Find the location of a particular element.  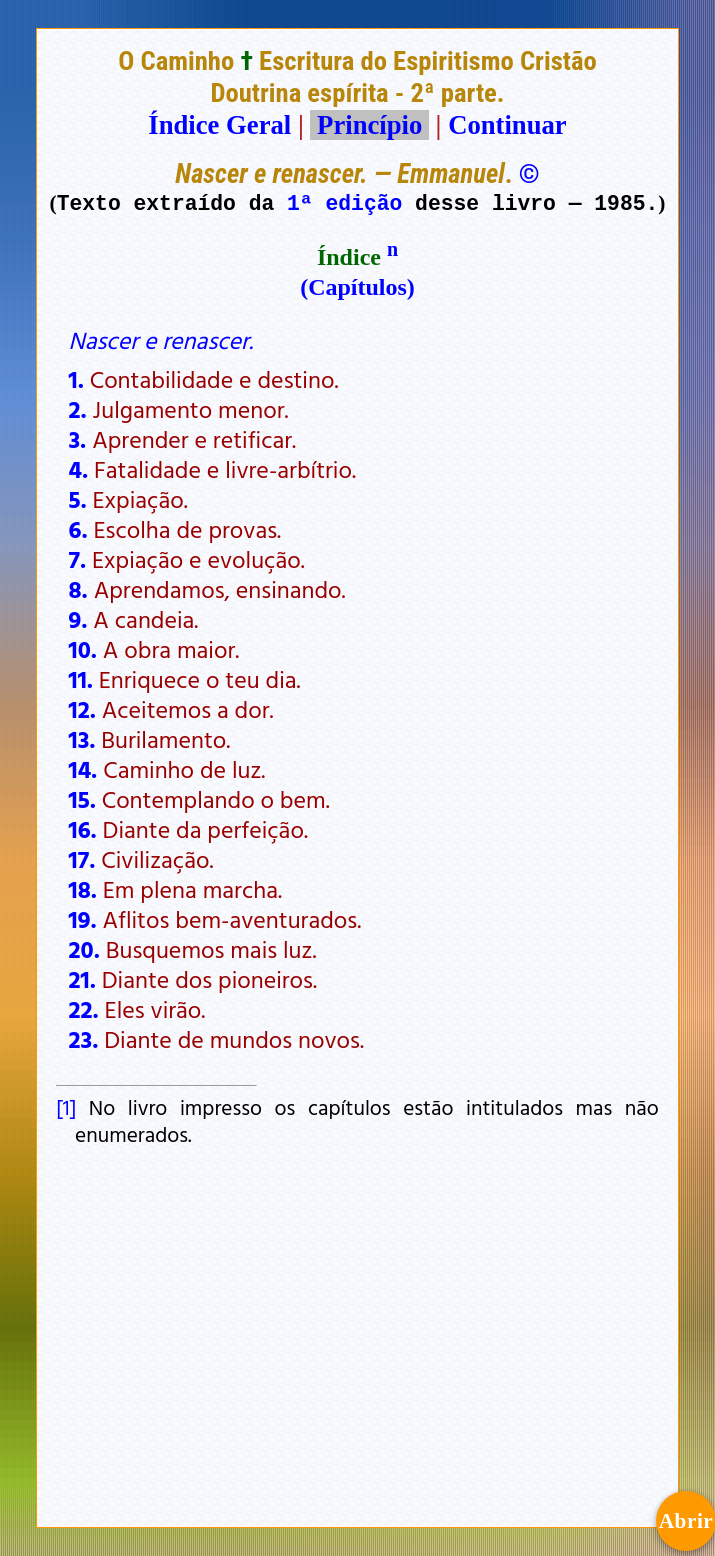

6. is located at coordinates (78, 529).